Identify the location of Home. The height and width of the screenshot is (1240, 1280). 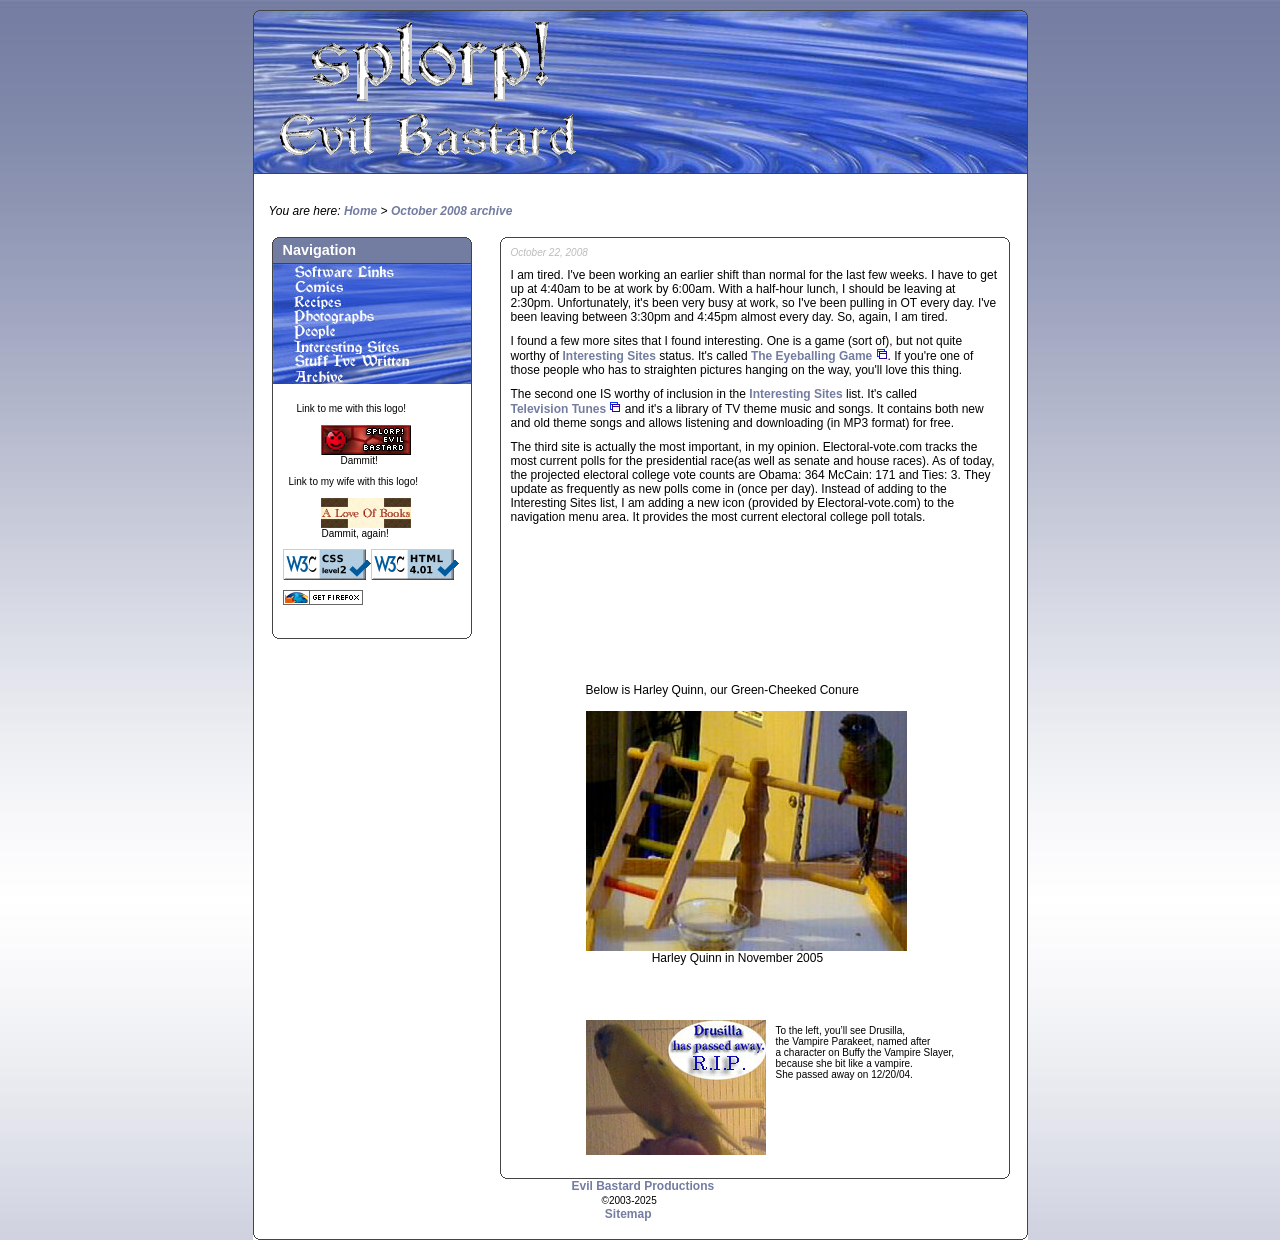
(360, 211).